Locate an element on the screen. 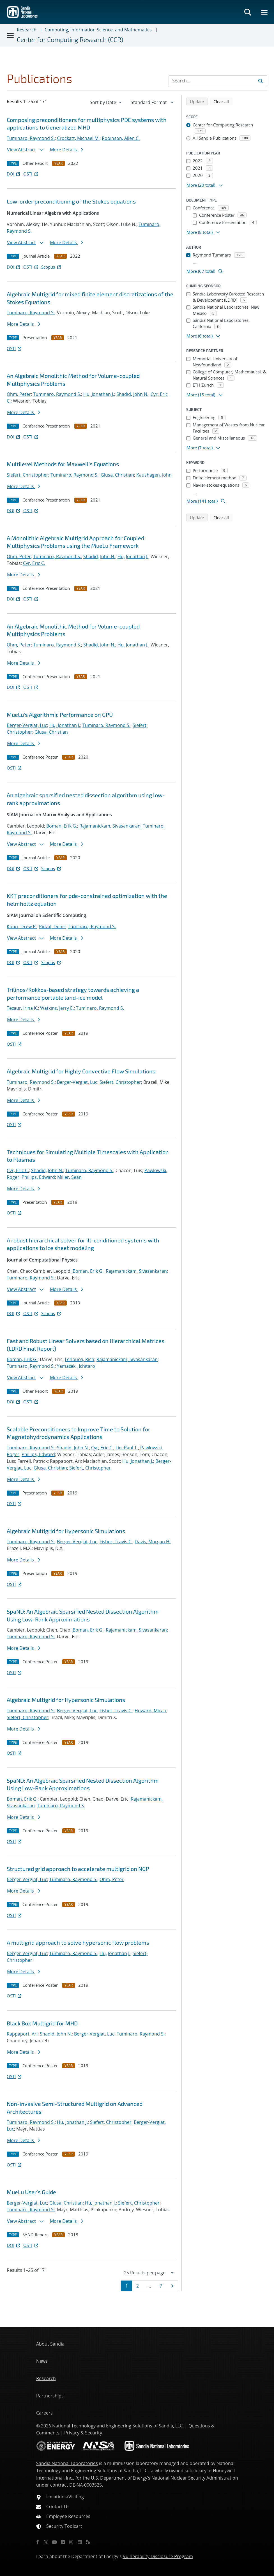 The width and height of the screenshot is (274, 2576). Siefert, Christopher is located at coordinates (27, 475).